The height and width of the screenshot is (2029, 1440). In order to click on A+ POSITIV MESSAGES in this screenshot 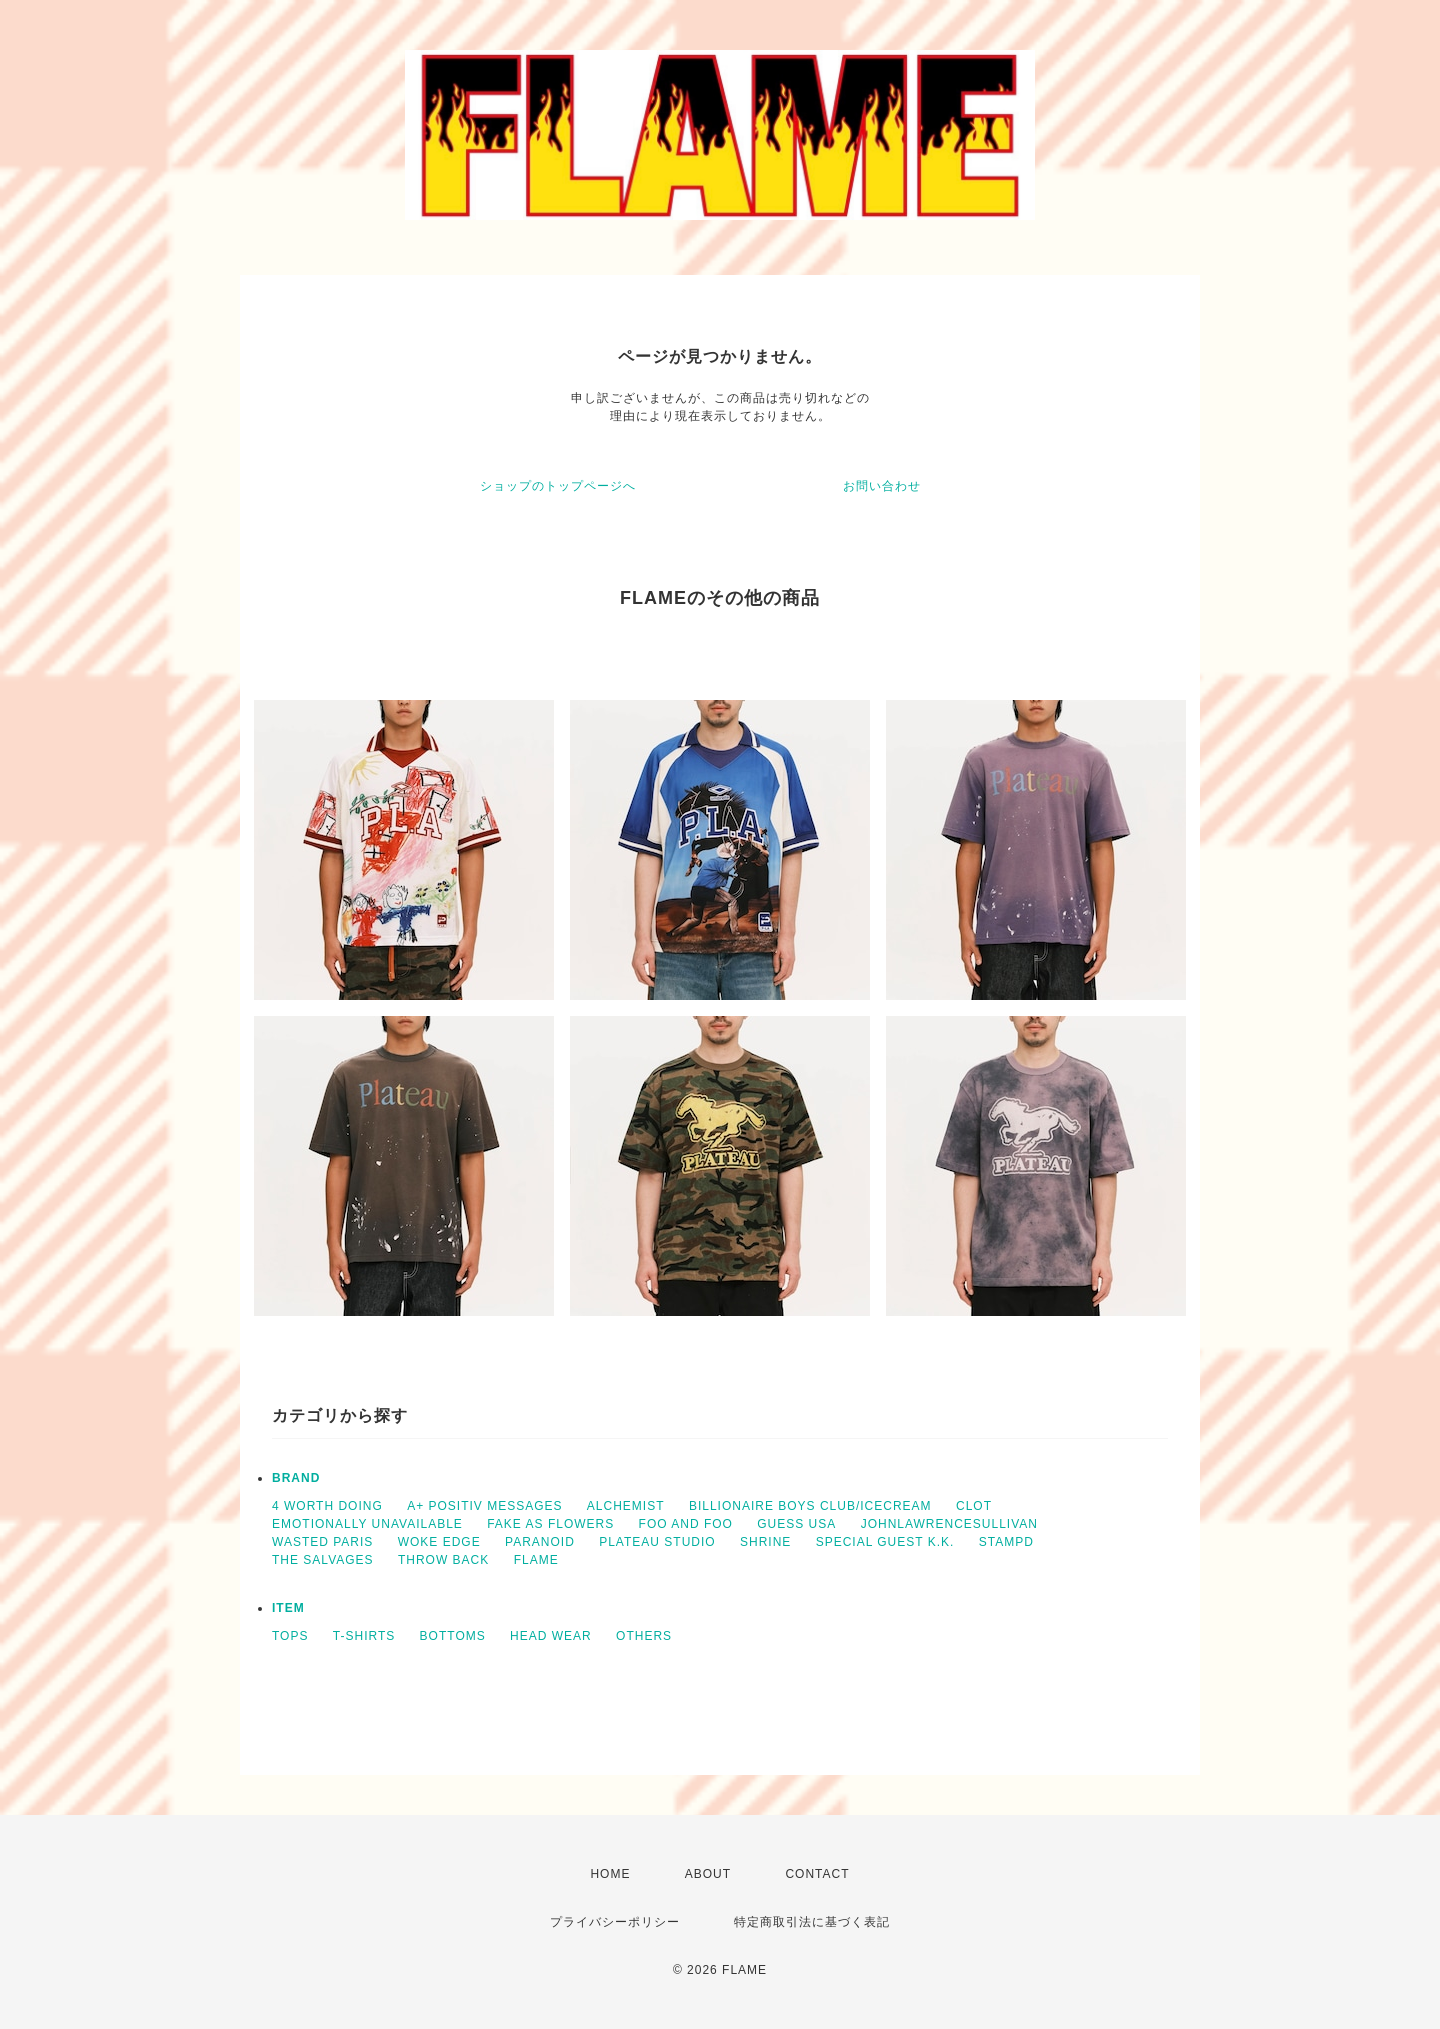, I will do `click(484, 1506)`.